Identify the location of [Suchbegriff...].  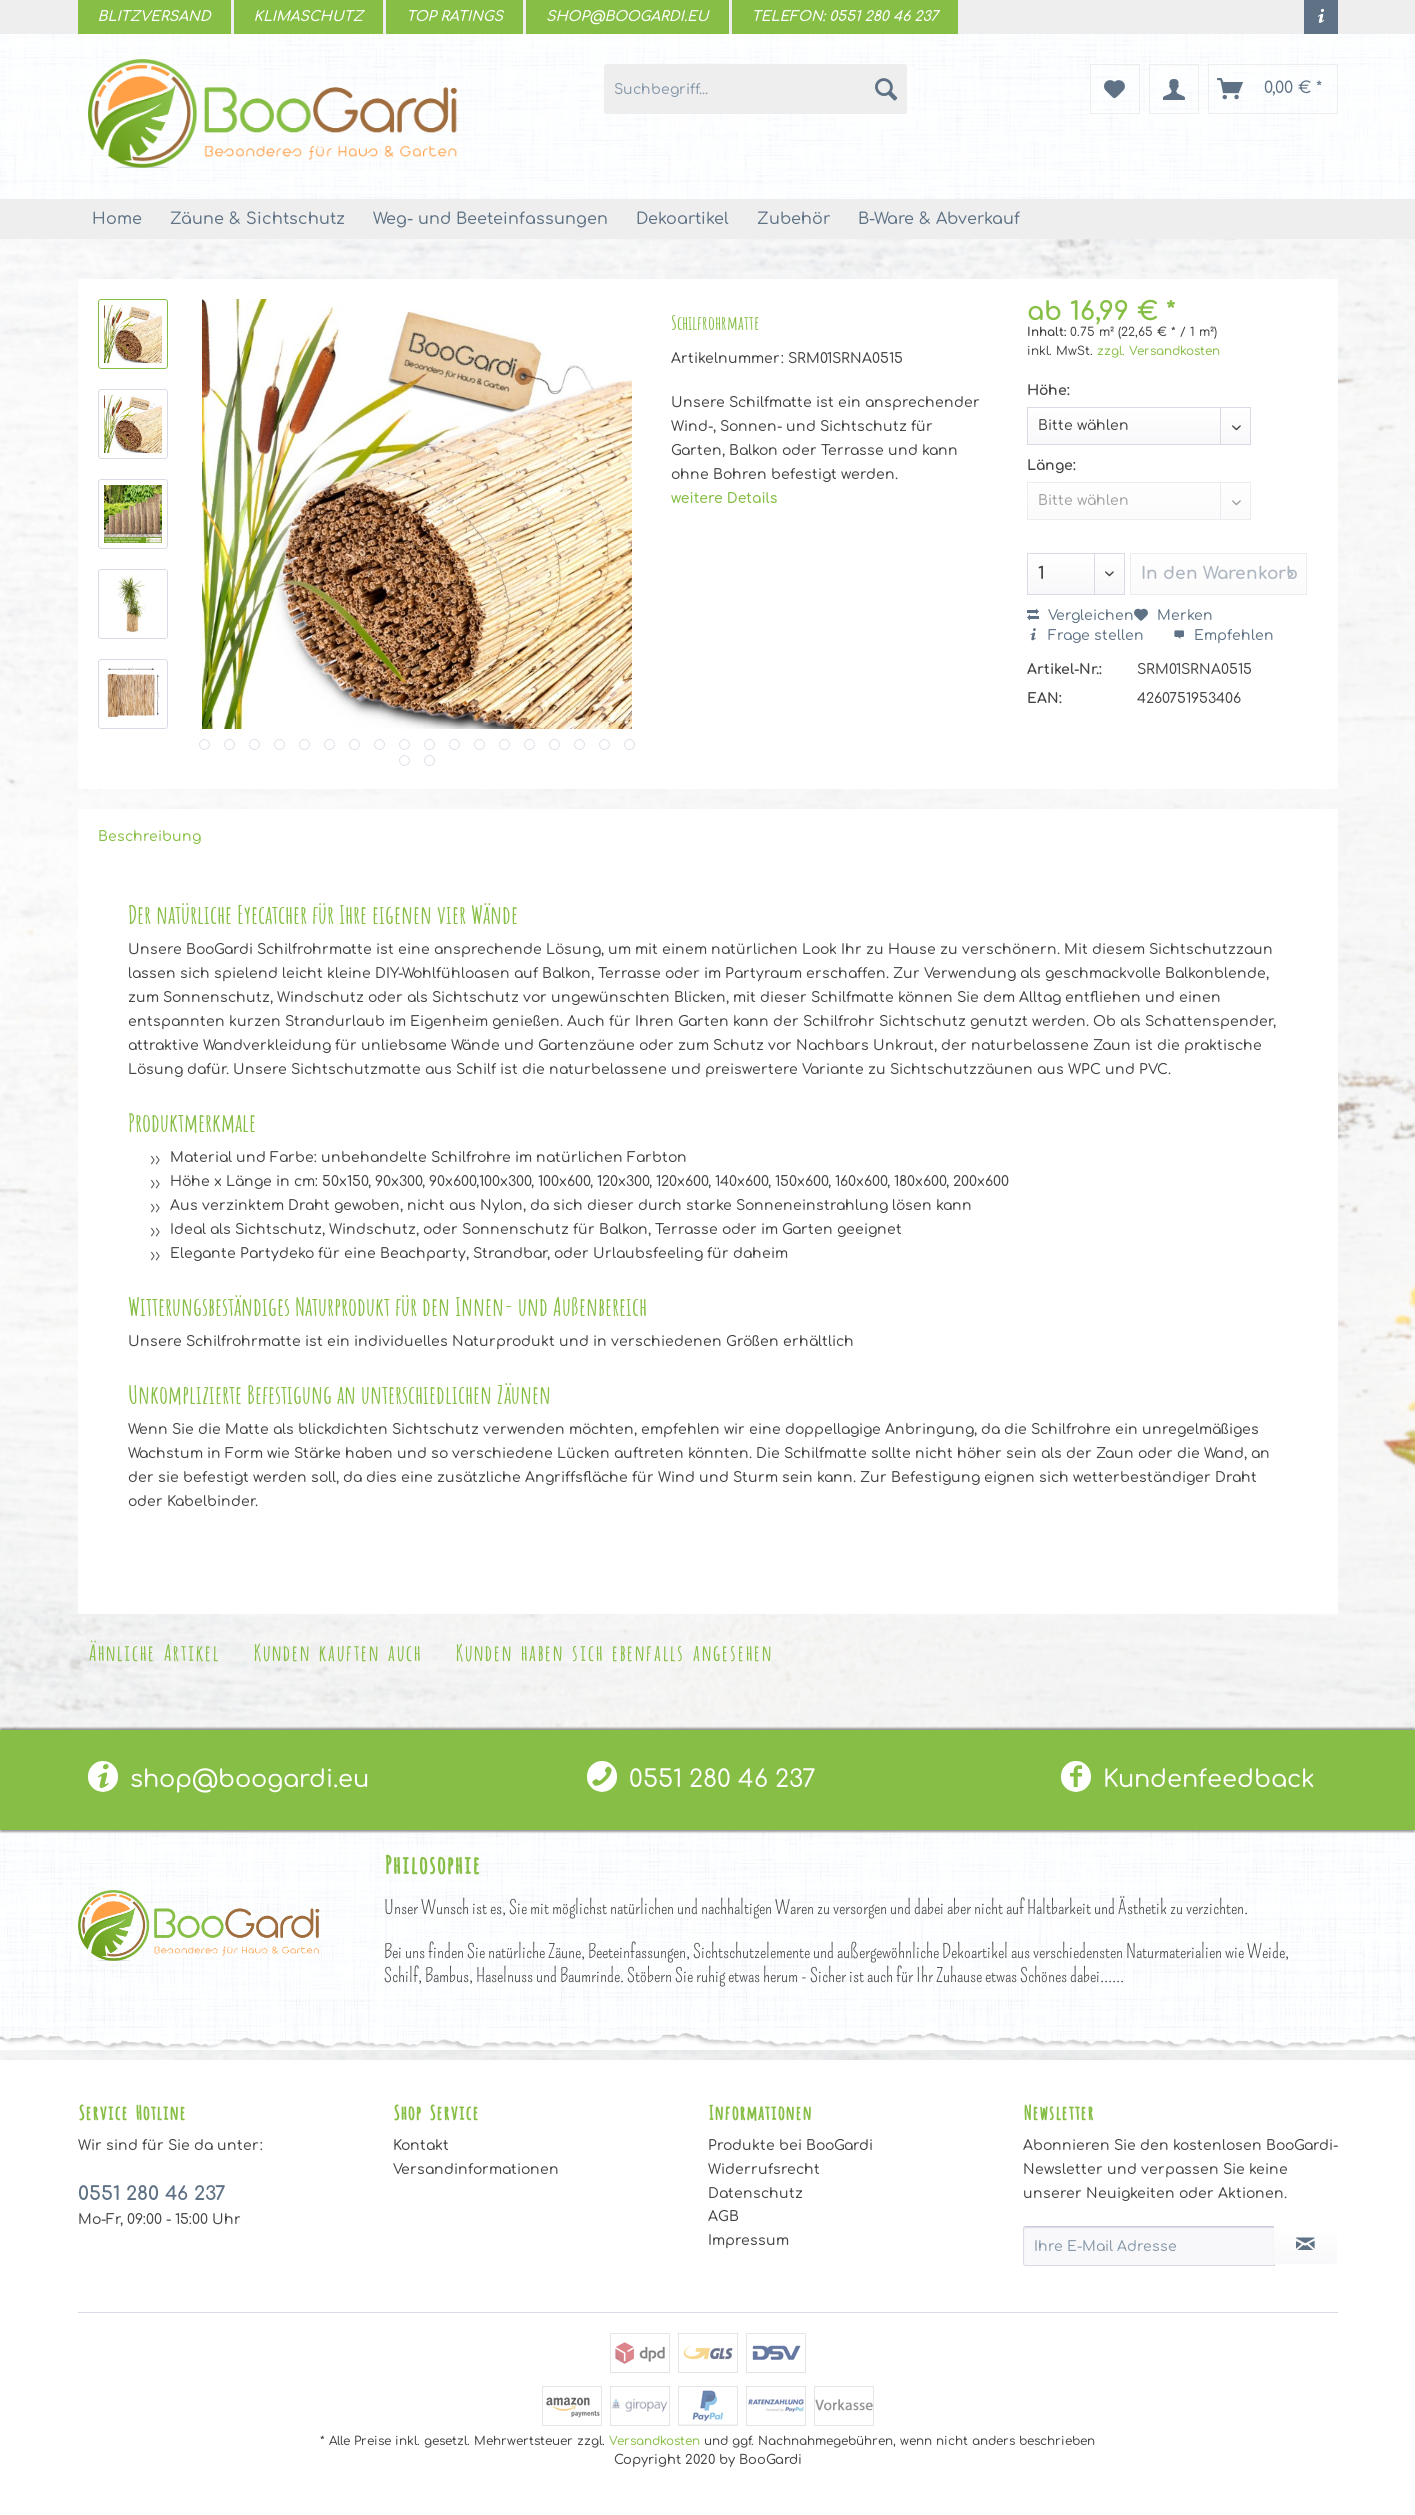
(755, 89).